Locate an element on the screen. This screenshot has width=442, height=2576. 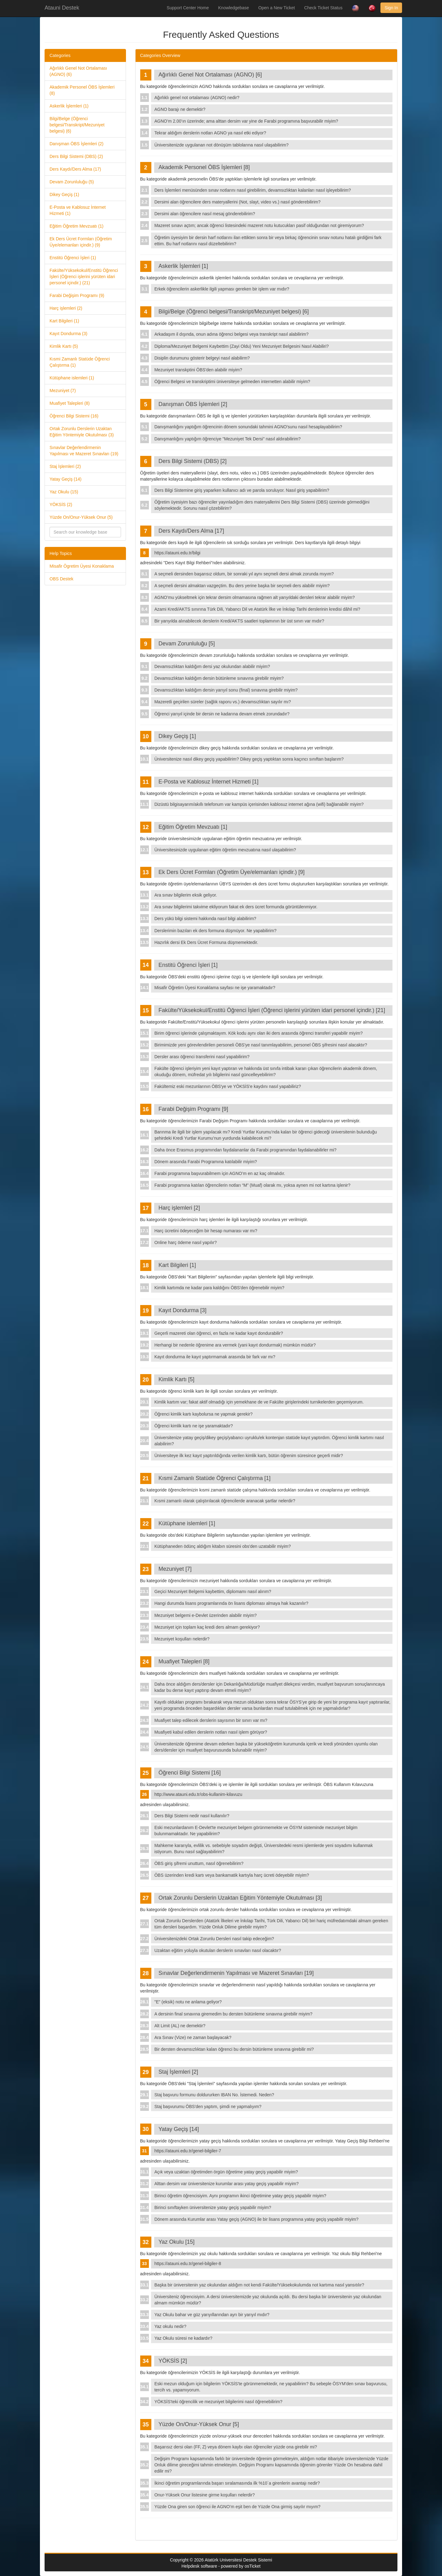
Ara sınav bilgilerim eksik geliyor. is located at coordinates (185, 895).